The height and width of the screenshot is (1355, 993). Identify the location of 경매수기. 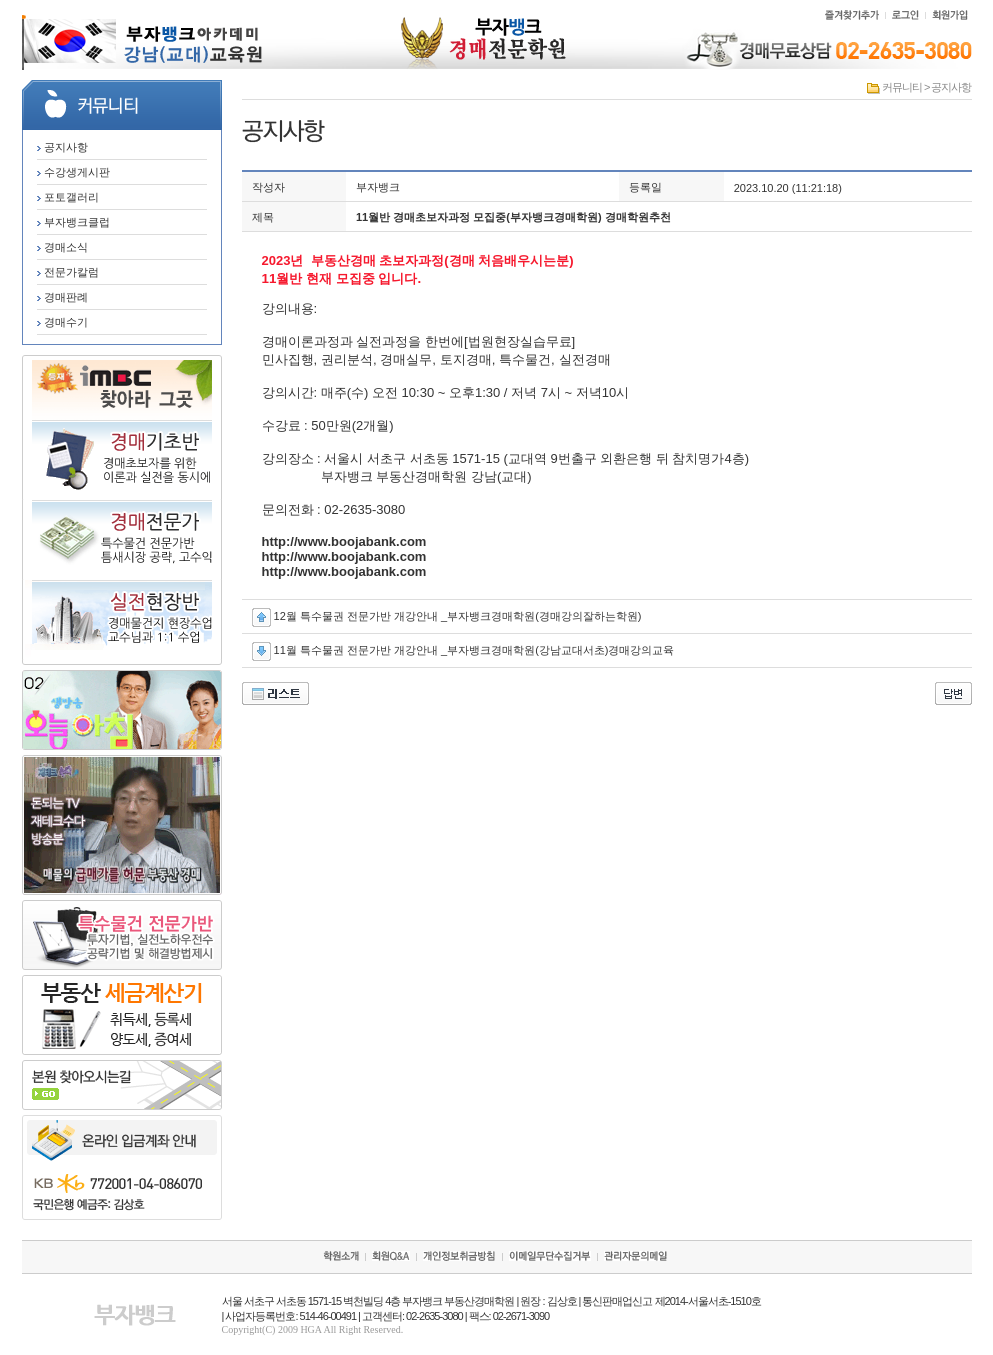
(62, 322).